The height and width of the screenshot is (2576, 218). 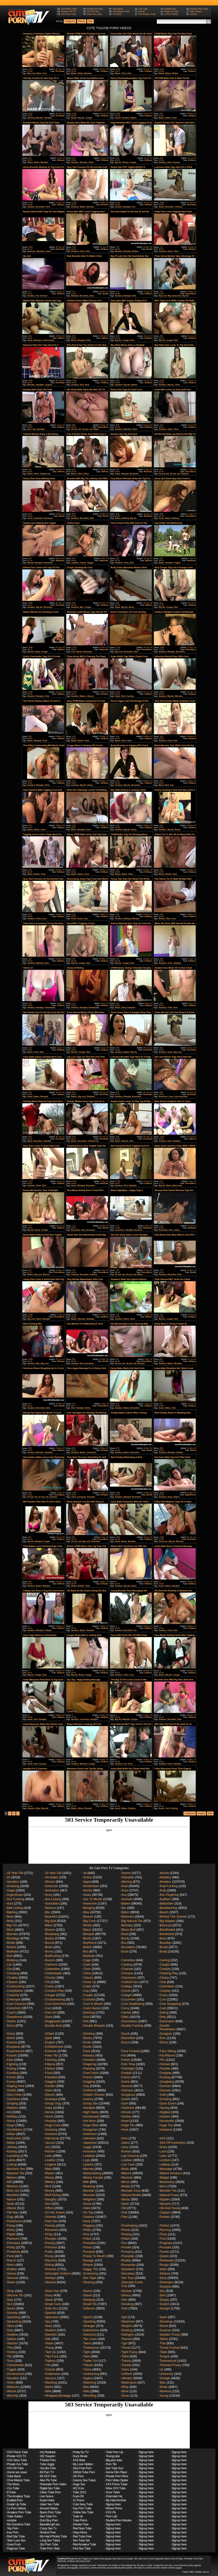 What do you see at coordinates (12, 2395) in the screenshot?
I see `Worship` at bounding box center [12, 2395].